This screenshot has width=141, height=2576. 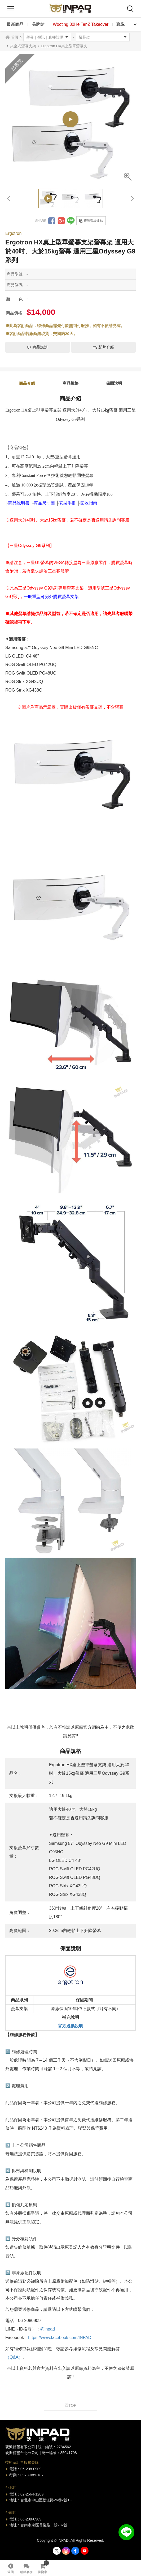 I want to click on [option], so click(x=70, y=119).